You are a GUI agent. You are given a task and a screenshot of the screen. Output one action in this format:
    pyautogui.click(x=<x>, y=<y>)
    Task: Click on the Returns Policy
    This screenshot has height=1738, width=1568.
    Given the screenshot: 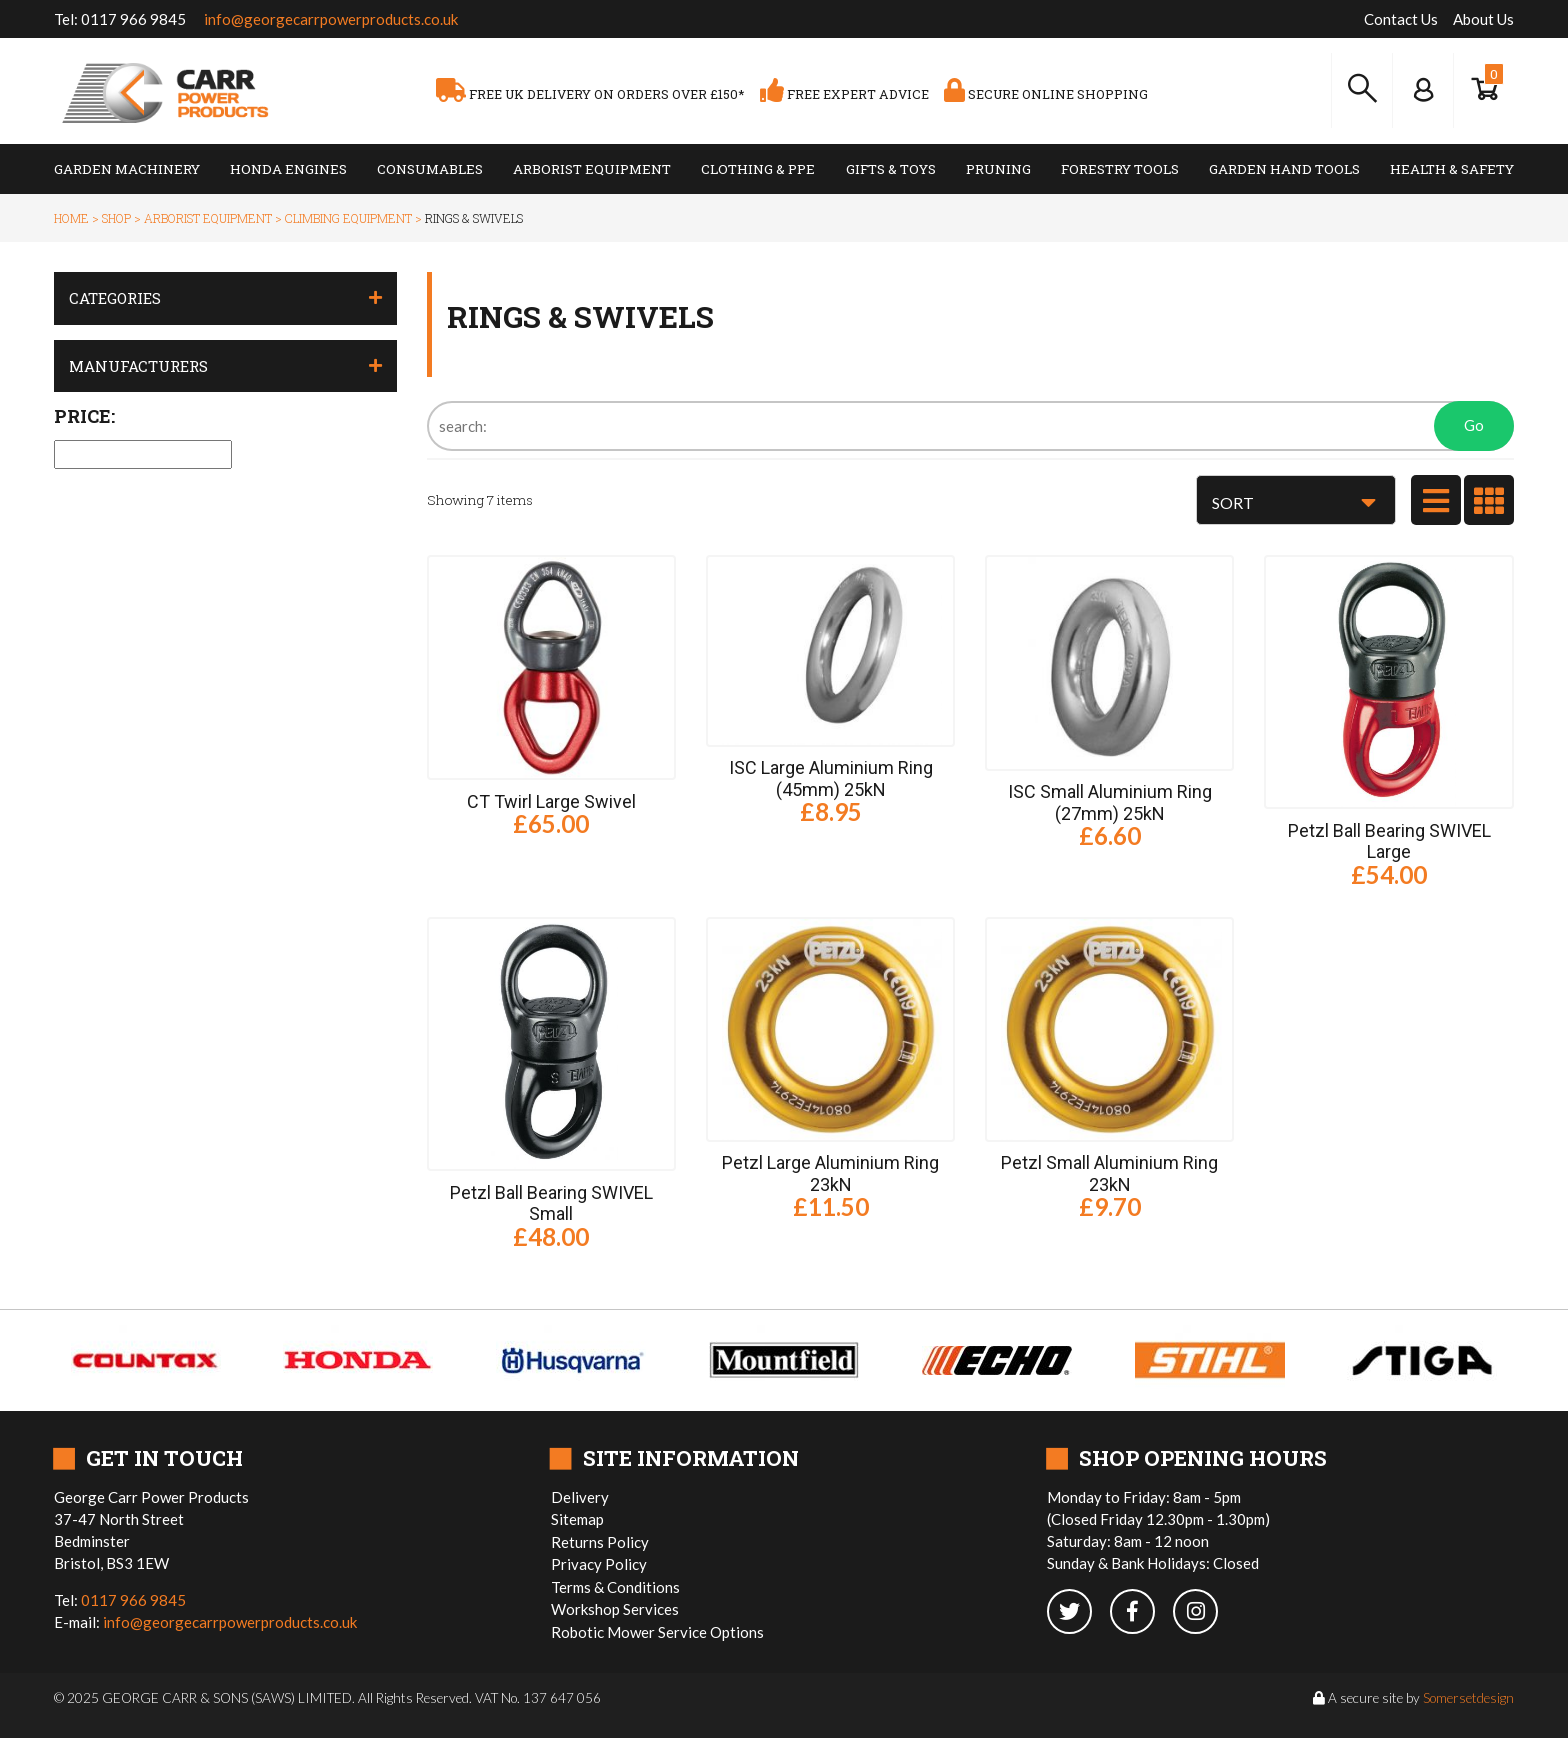 What is the action you would take?
    pyautogui.click(x=600, y=1542)
    